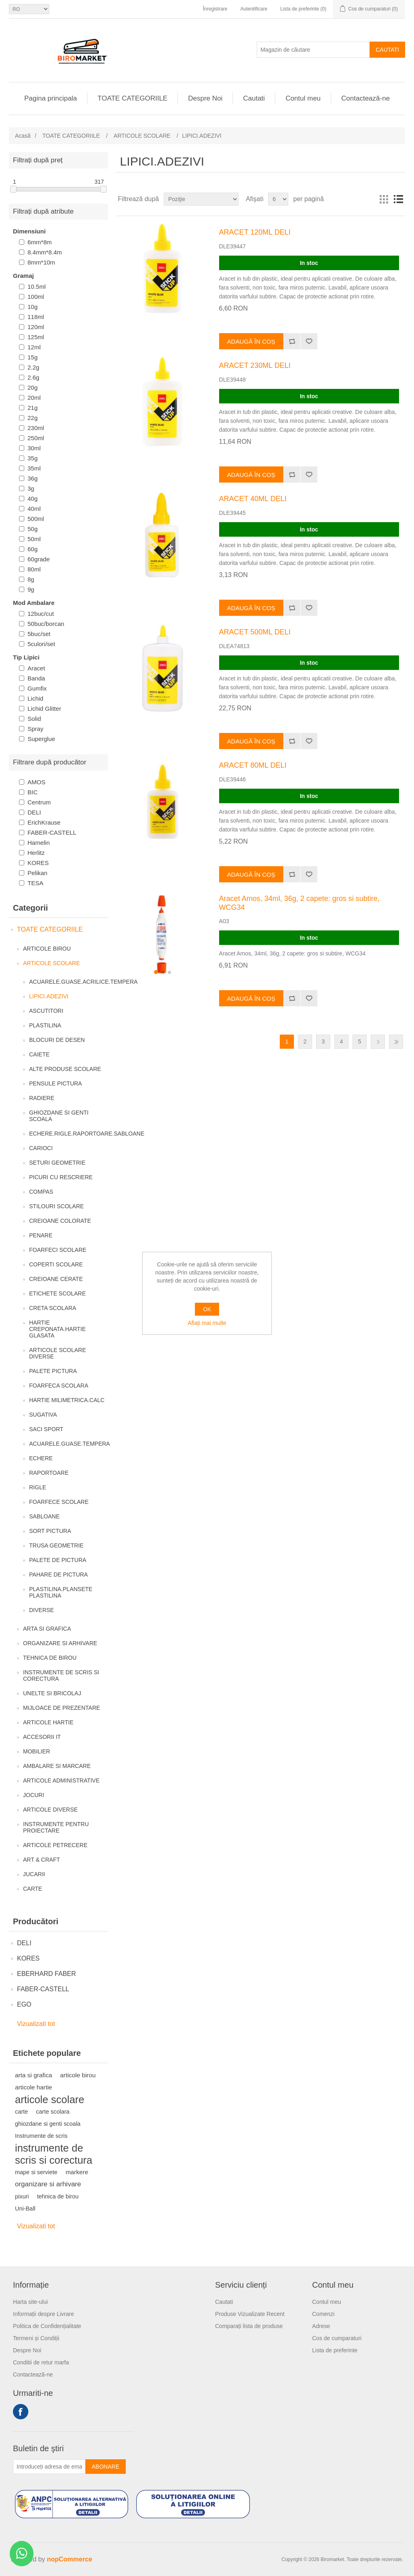 The image size is (414, 2576). Describe the element at coordinates (45, 1025) in the screenshot. I see `PLASTILINA` at that location.